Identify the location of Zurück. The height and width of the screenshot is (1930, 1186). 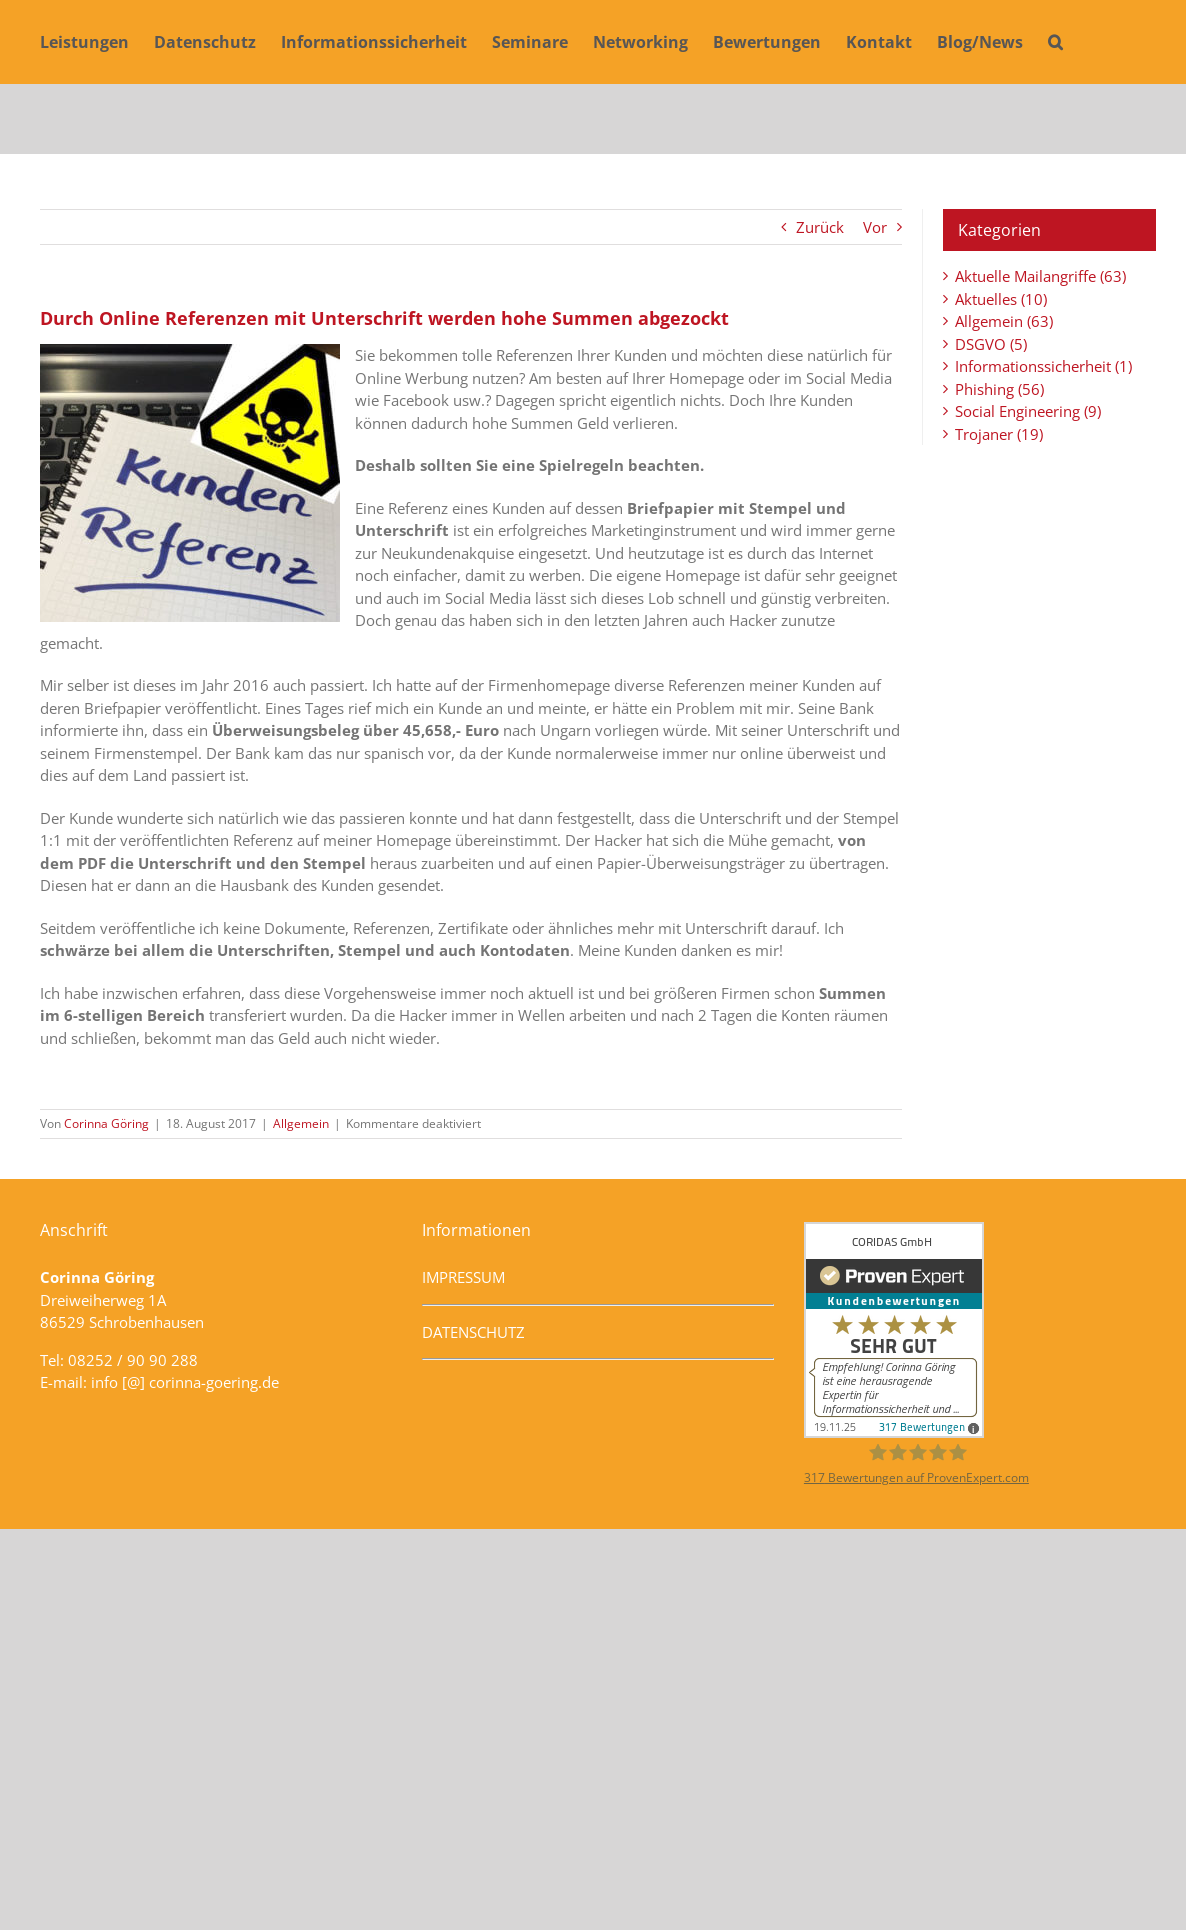
(820, 227).